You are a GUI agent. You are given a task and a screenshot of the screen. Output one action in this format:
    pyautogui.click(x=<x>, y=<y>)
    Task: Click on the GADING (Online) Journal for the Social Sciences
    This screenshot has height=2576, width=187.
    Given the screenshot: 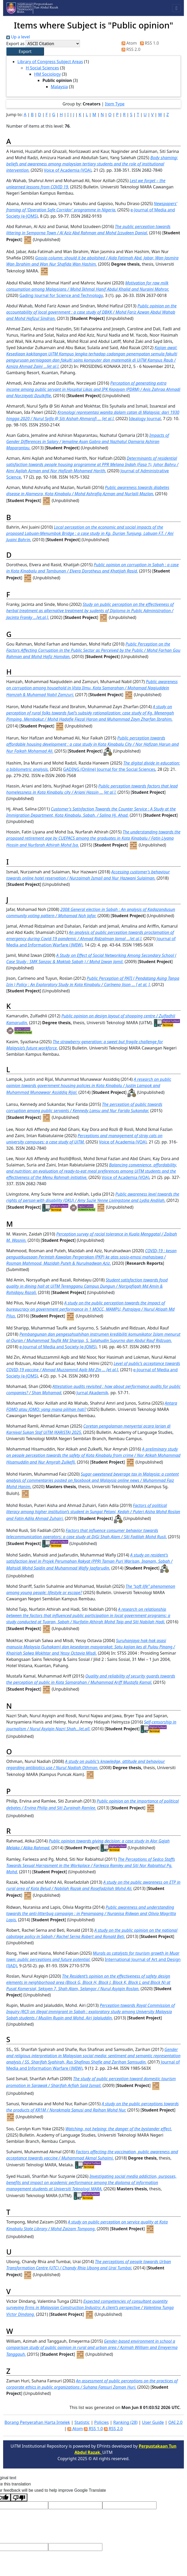 What is the action you would take?
    pyautogui.click(x=109, y=769)
    